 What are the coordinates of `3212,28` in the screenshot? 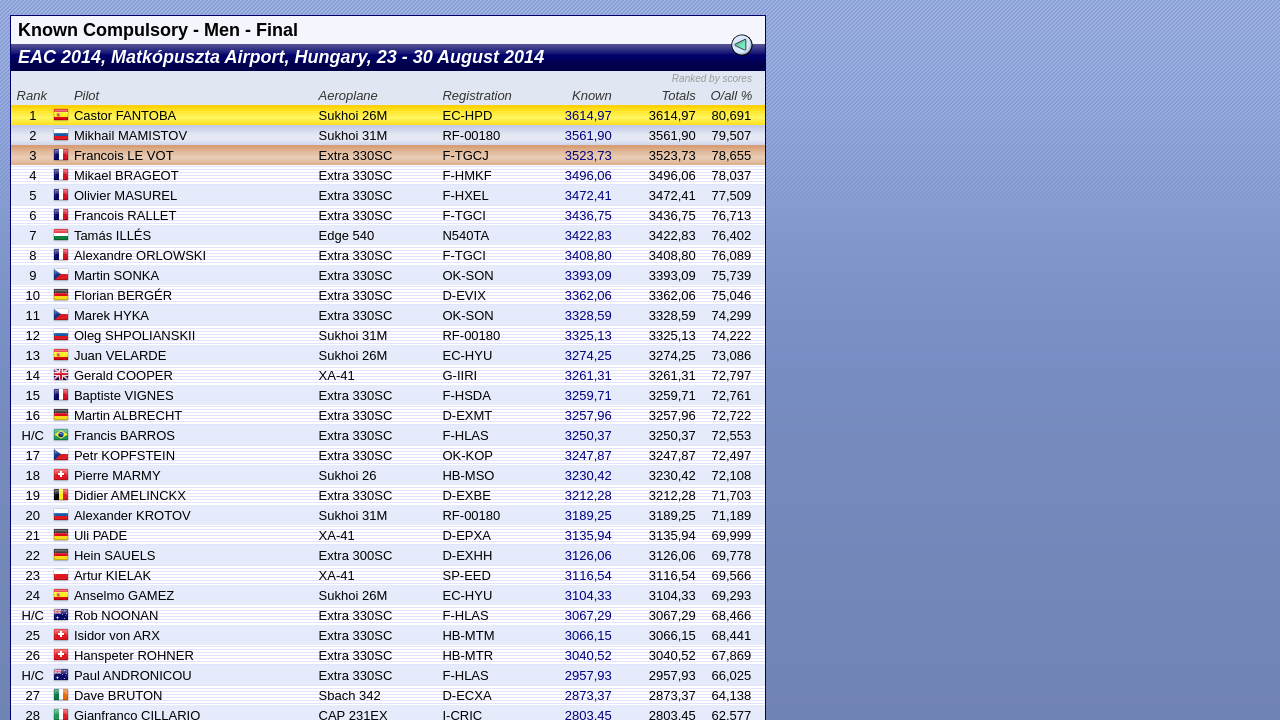 It's located at (588, 495).